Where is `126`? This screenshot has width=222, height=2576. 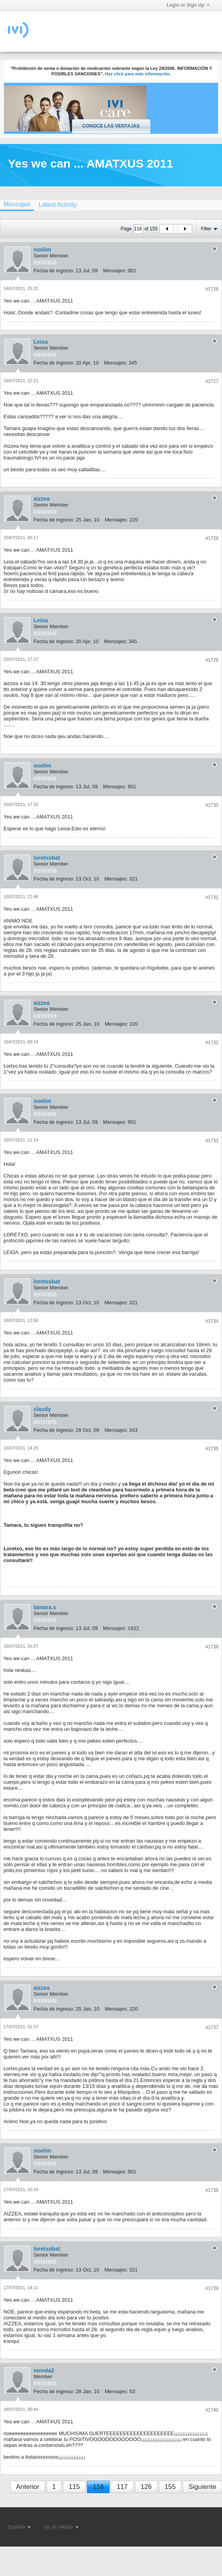
126 is located at coordinates (146, 2486).